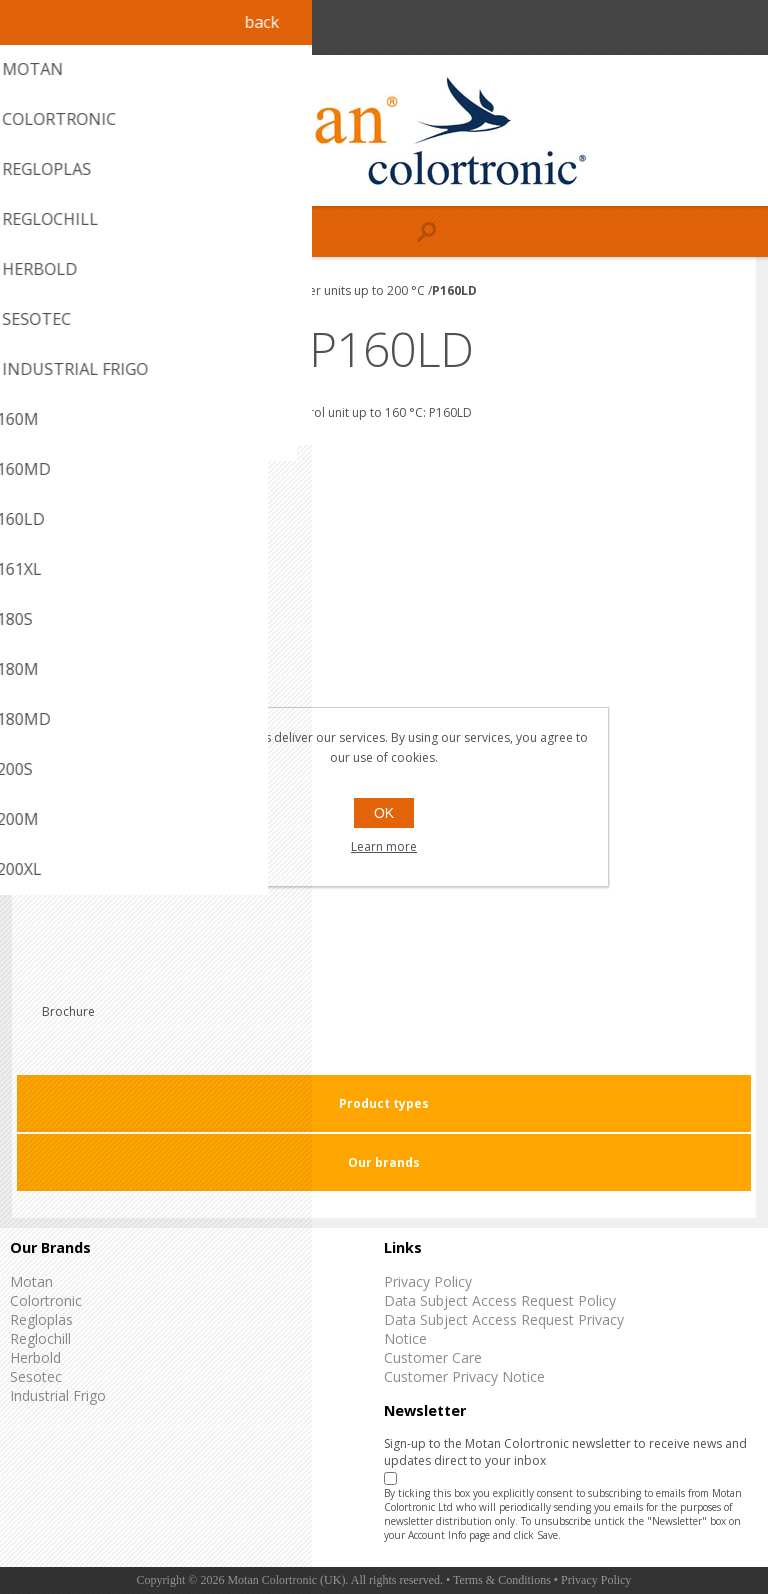 The width and height of the screenshot is (768, 1594). Describe the element at coordinates (36, 1376) in the screenshot. I see `Sesotec` at that location.